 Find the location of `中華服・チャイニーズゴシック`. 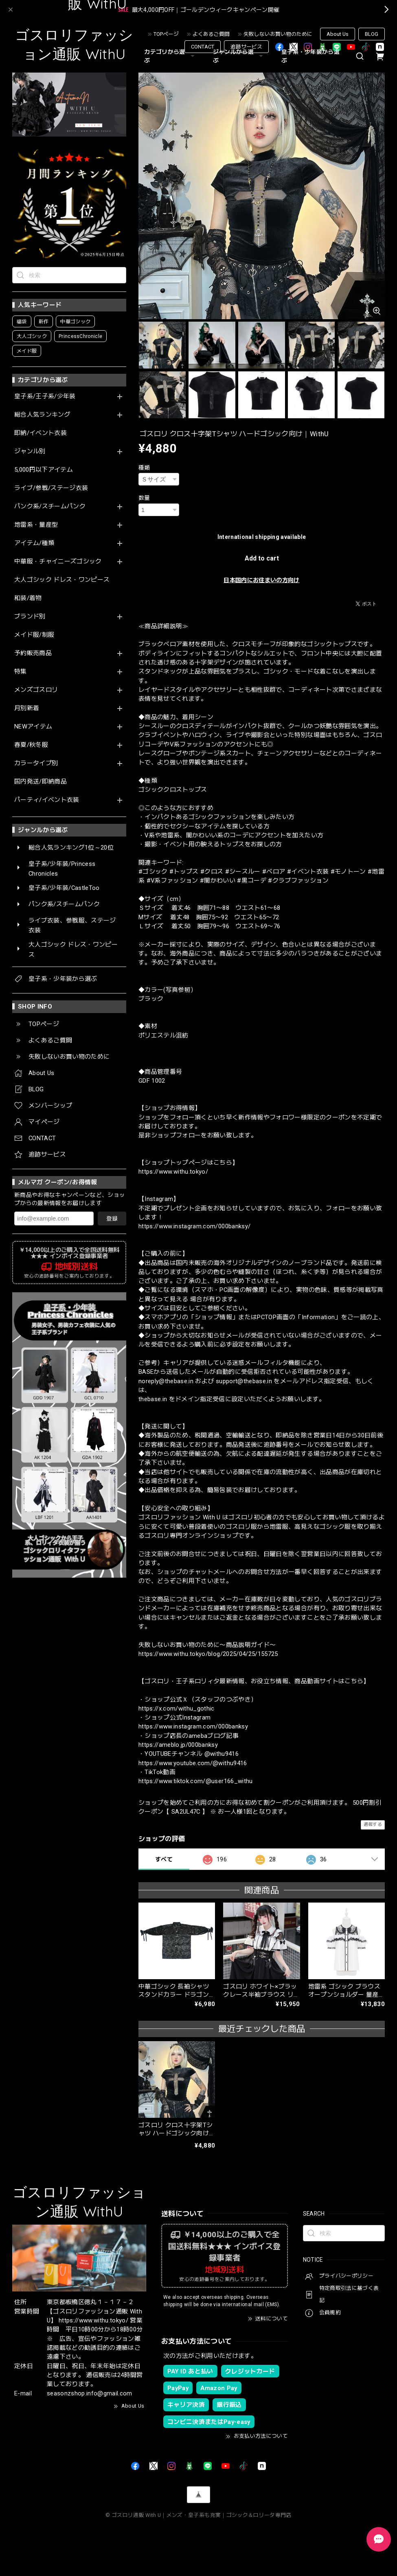

中華服・チャイニーズゴシック is located at coordinates (58, 561).